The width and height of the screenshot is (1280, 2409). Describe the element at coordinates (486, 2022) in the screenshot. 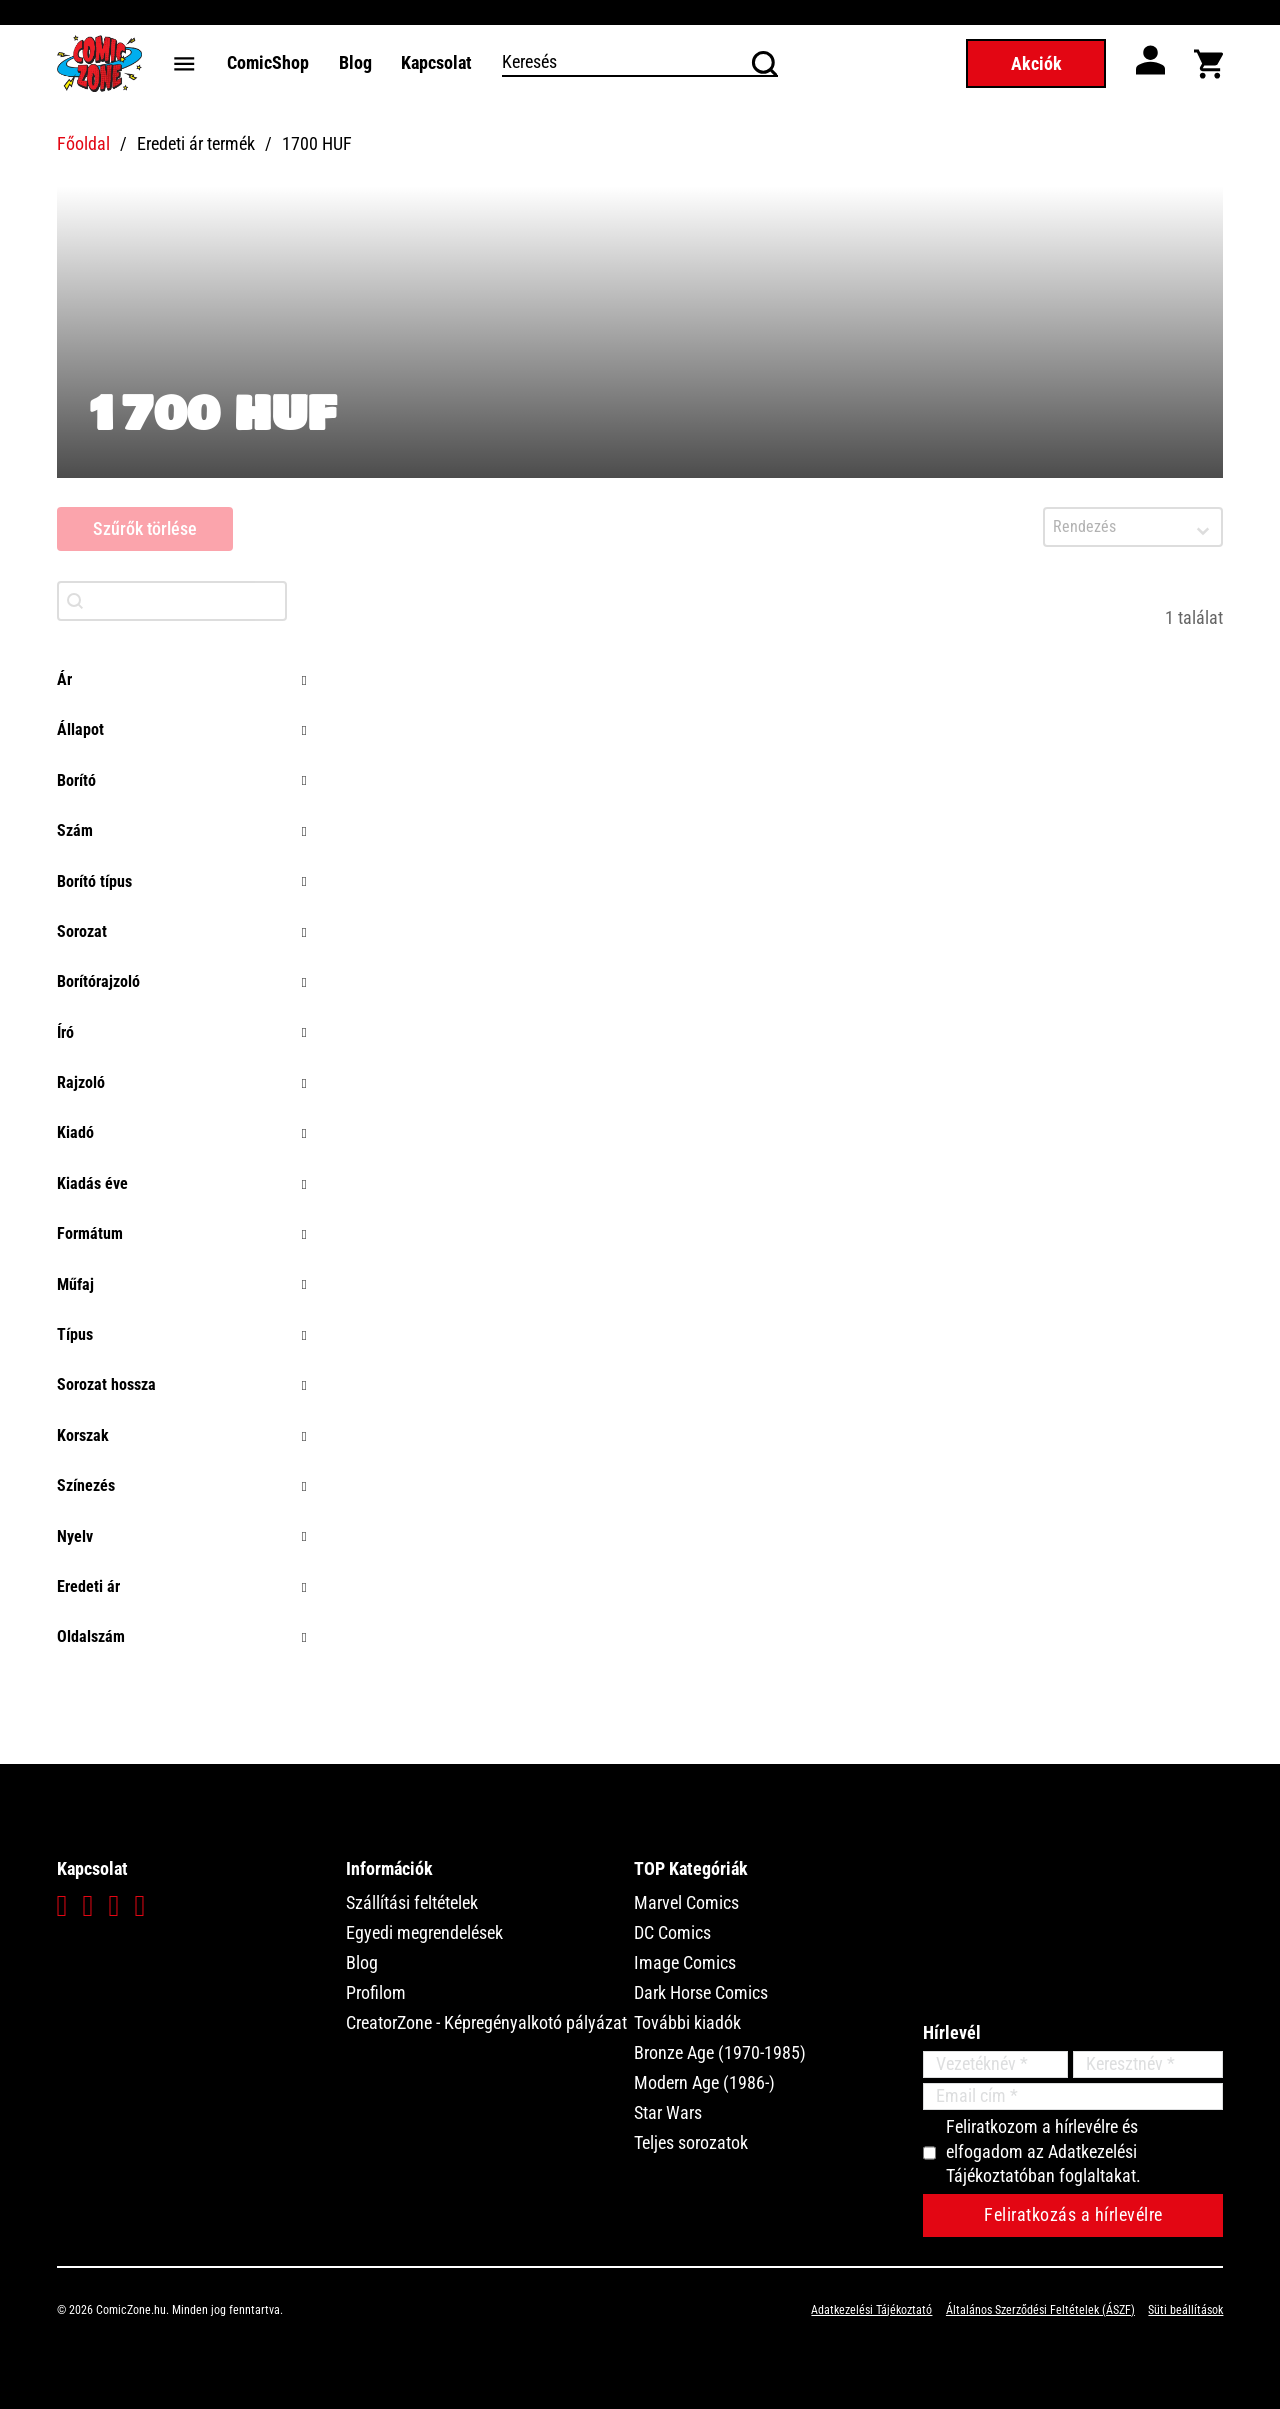

I see `CreatorZone - Képregényalkotó pályázat` at that location.